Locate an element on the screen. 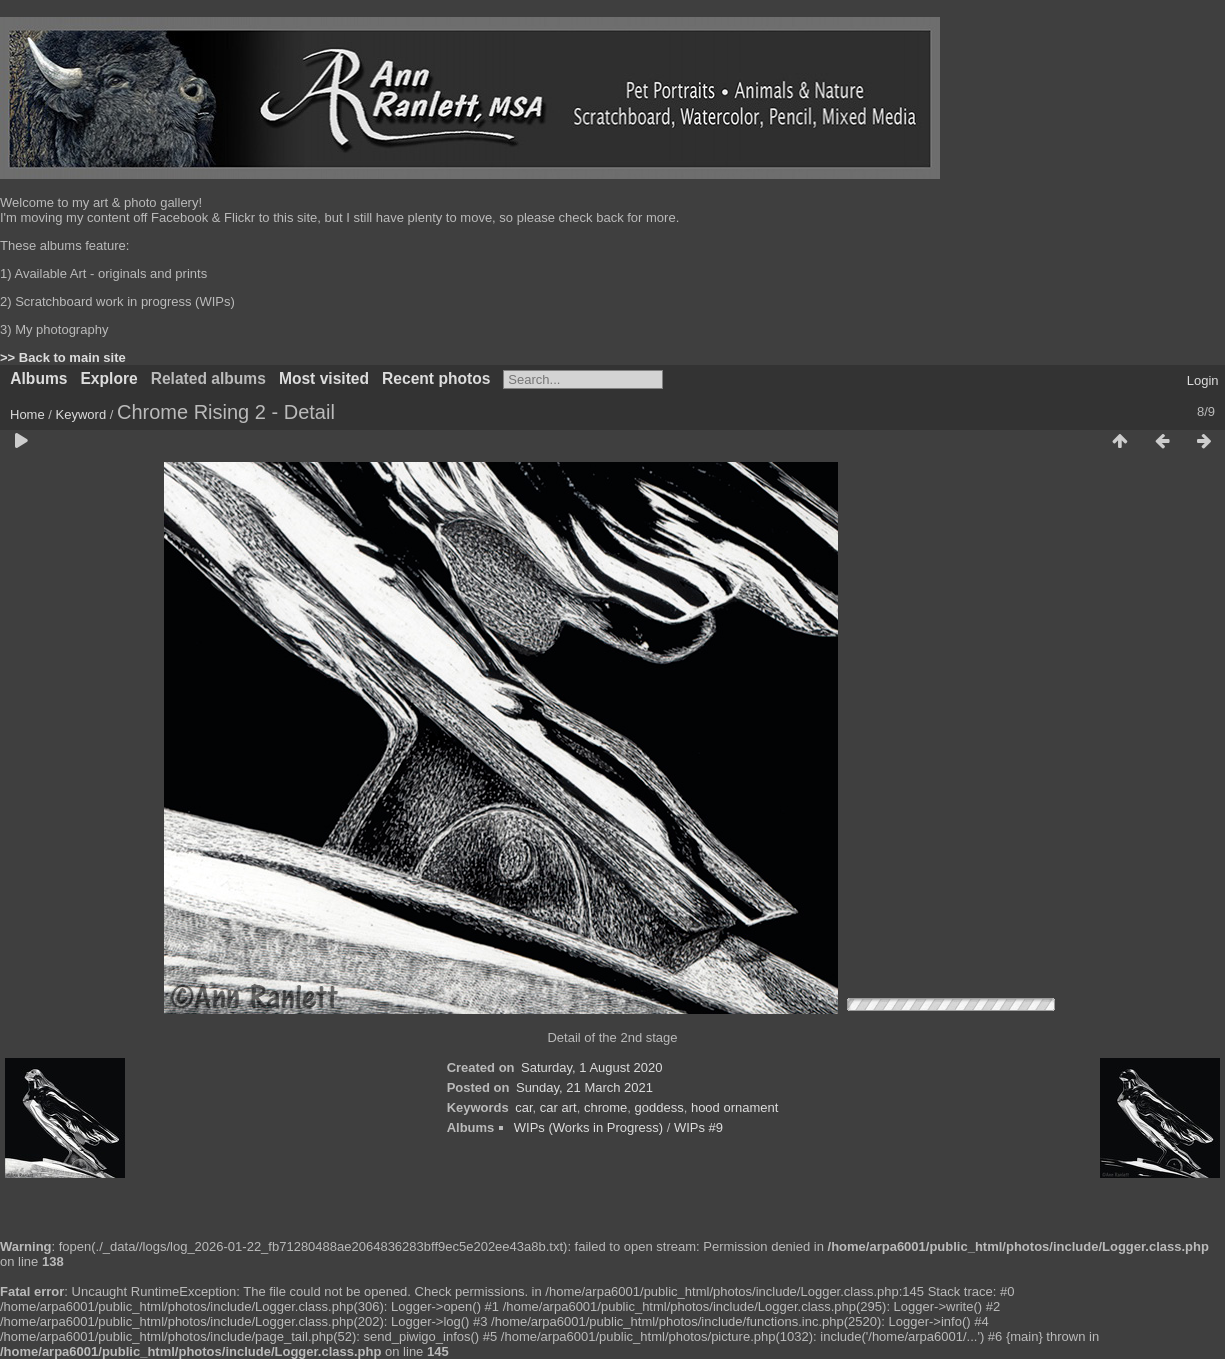 The width and height of the screenshot is (1225, 1359). chrome is located at coordinates (605, 1107).